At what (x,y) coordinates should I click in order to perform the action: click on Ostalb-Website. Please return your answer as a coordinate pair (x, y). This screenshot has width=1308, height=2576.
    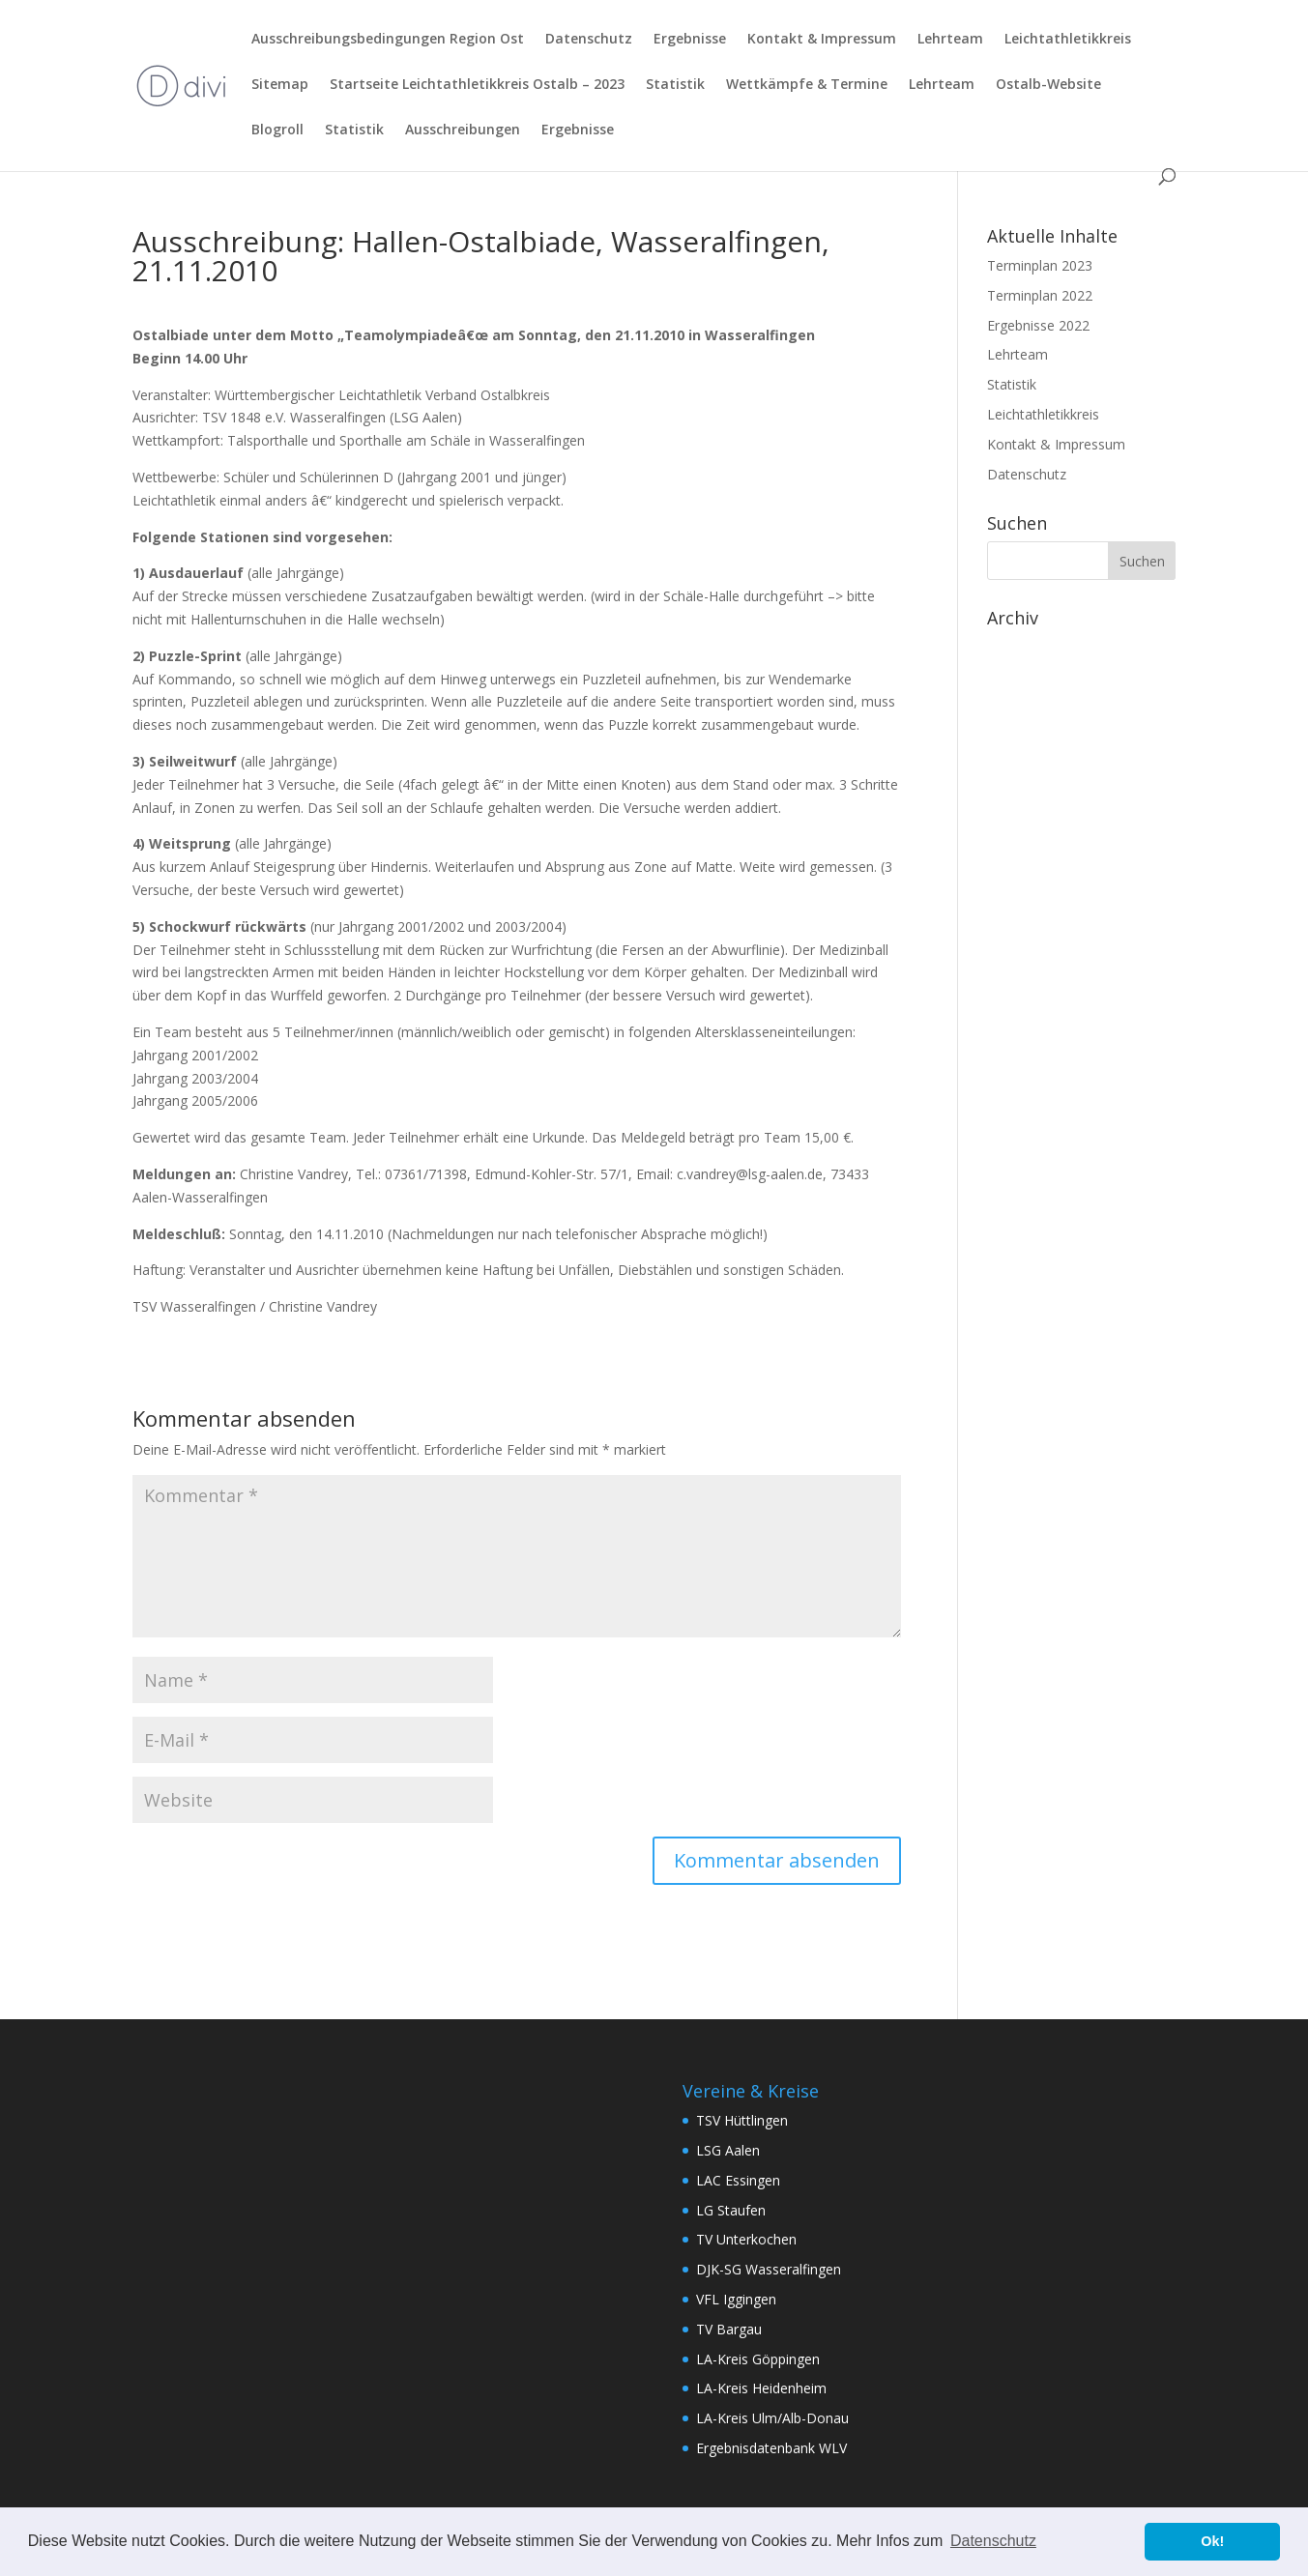
    Looking at the image, I should click on (1048, 85).